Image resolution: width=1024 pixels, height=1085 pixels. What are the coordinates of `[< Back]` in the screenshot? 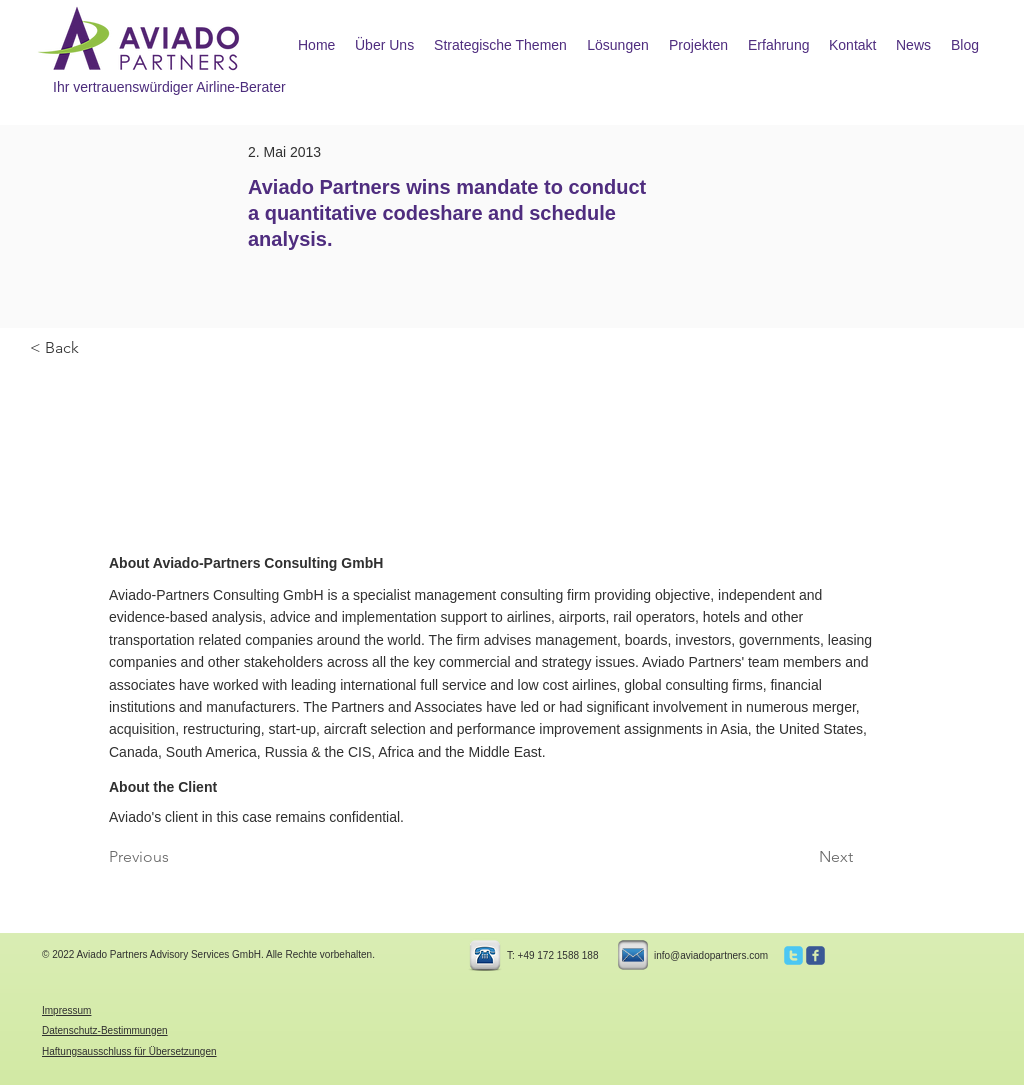 It's located at (96, 348).